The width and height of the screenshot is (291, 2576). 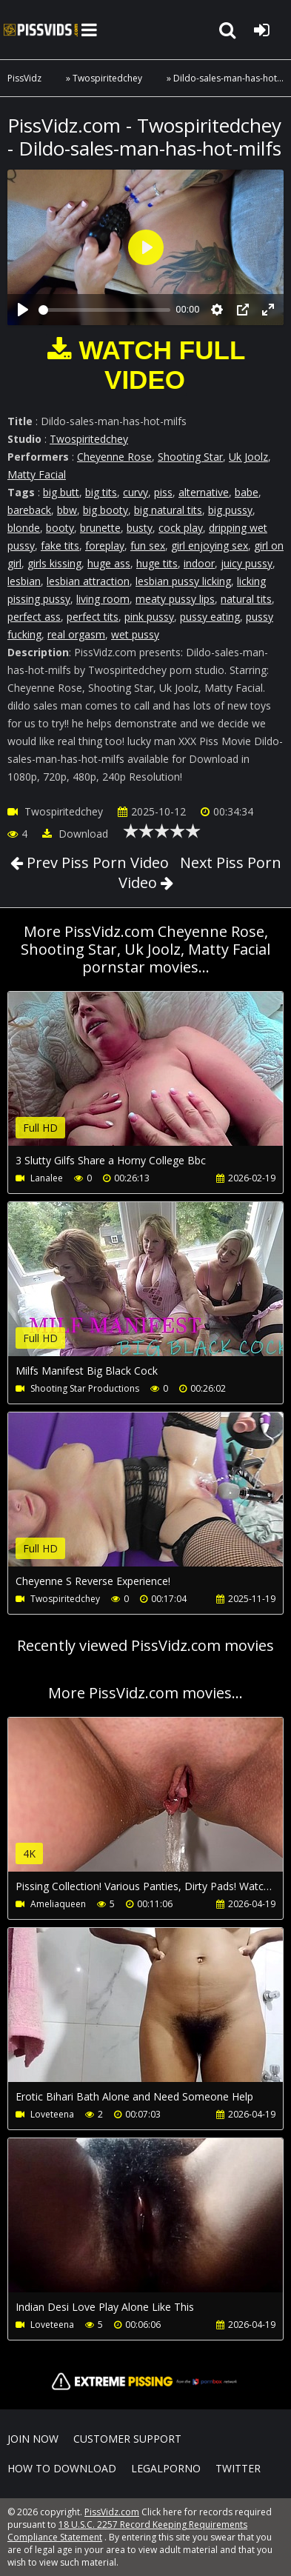 What do you see at coordinates (104, 310) in the screenshot?
I see `[slider]` at bounding box center [104, 310].